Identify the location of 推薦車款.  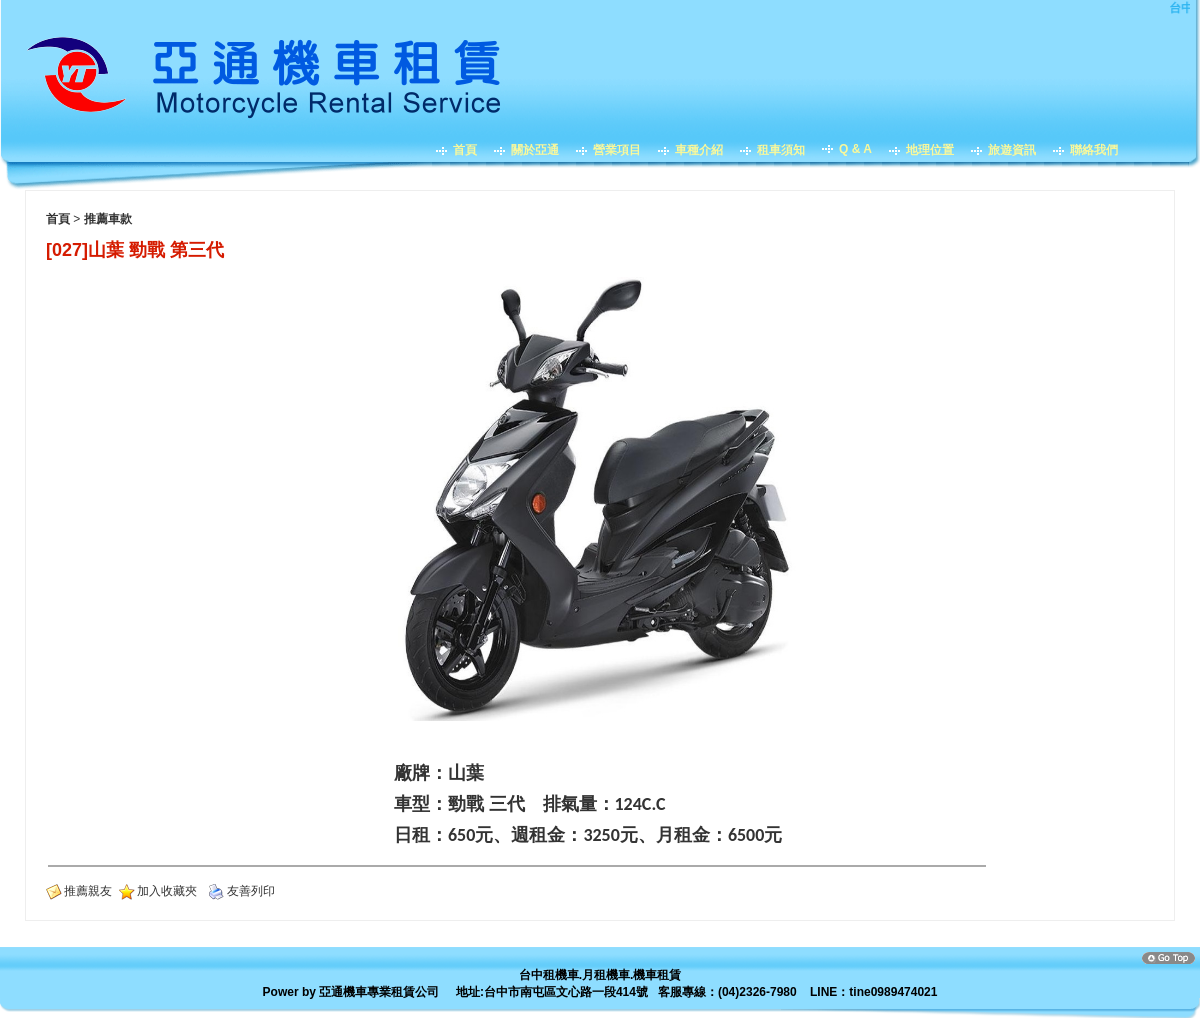
(108, 219).